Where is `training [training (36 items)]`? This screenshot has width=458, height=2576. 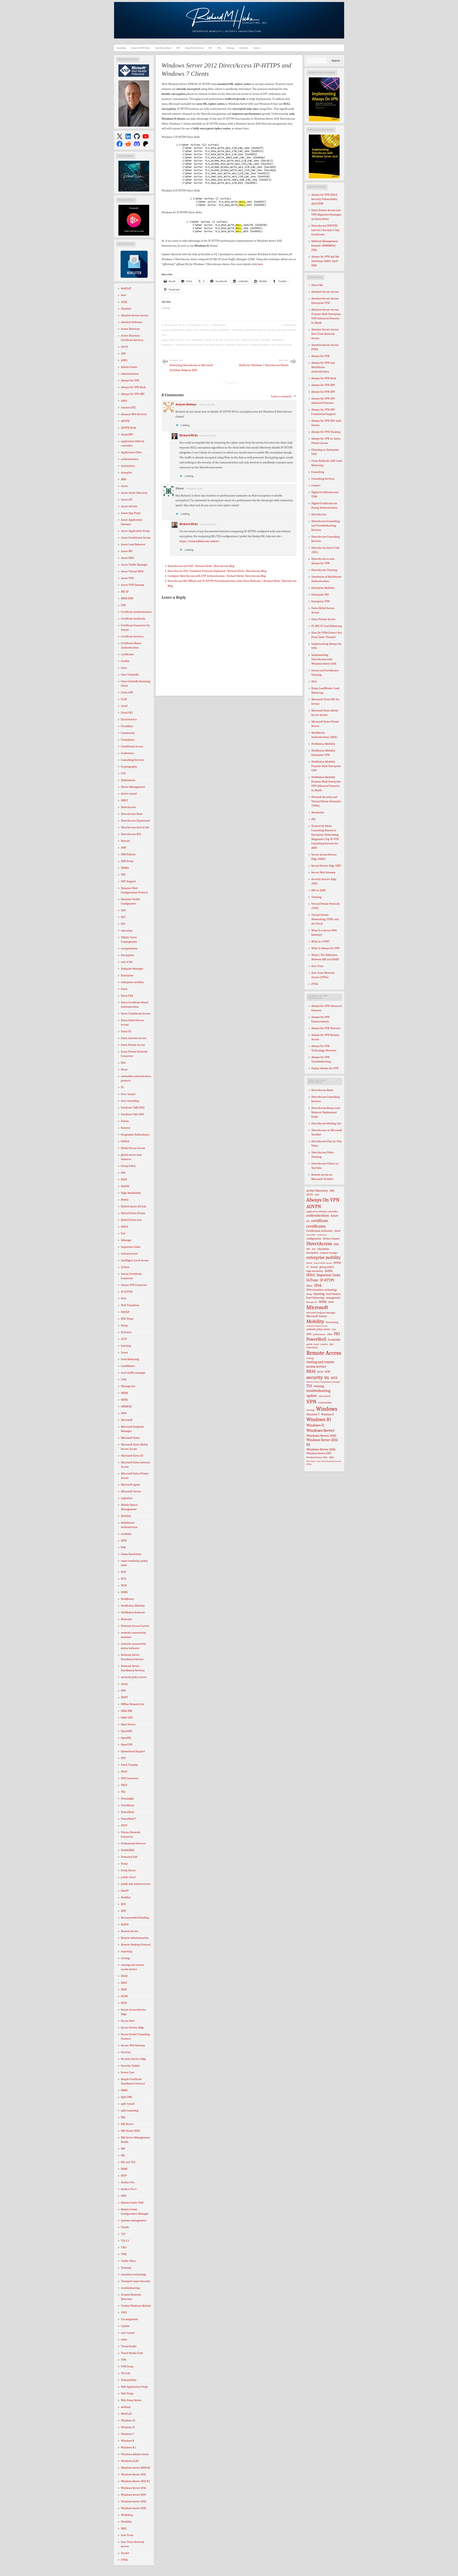 training [training (36 items)] is located at coordinates (319, 1386).